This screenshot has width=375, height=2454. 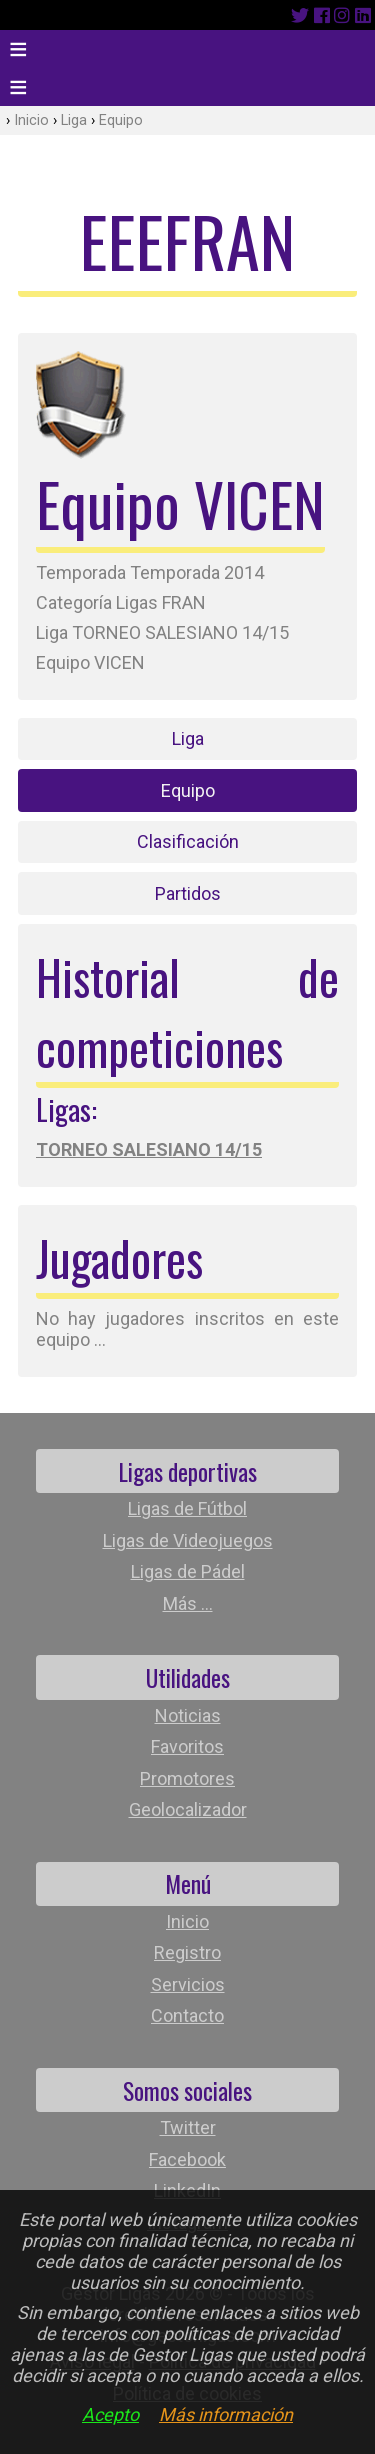 I want to click on Inicio, so click(x=31, y=120).